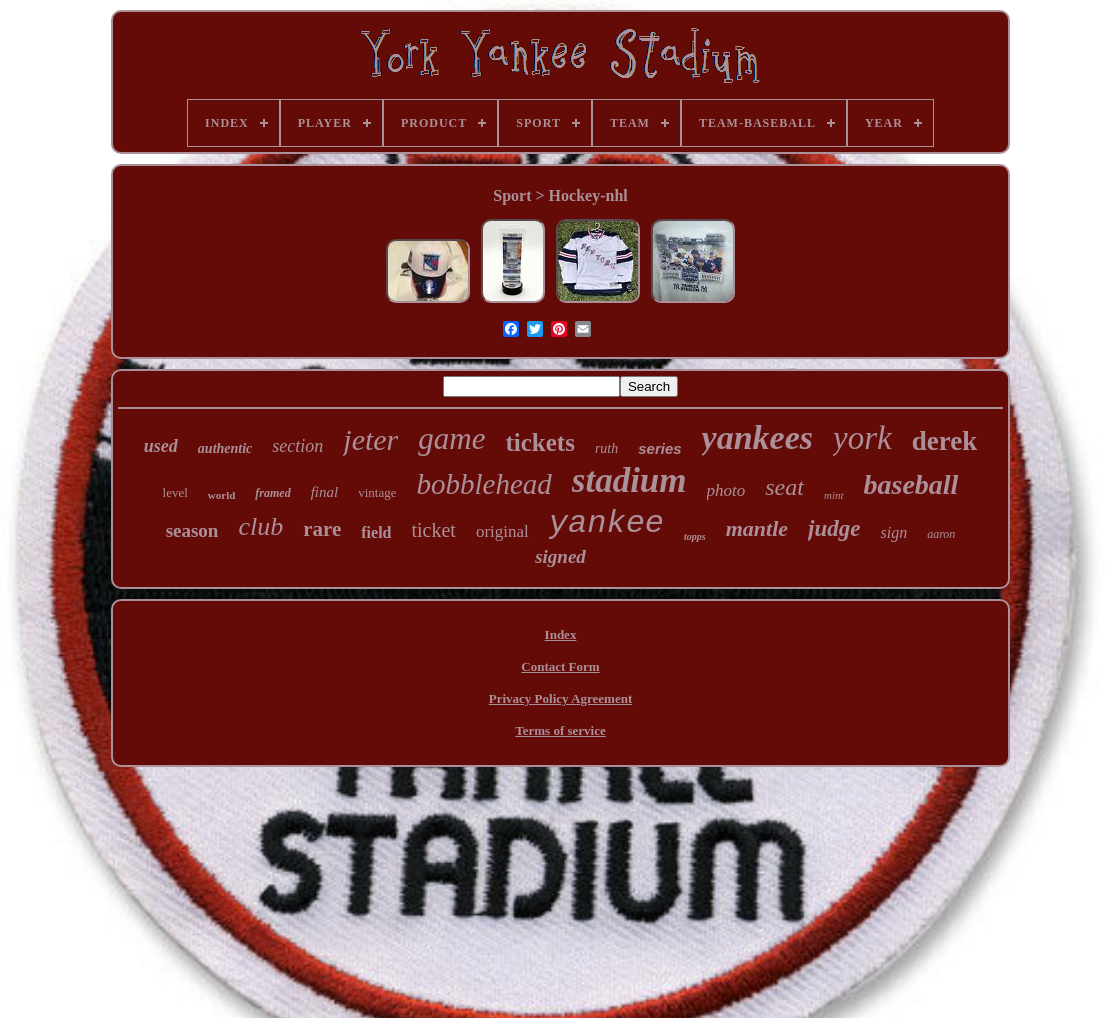 The image size is (1107, 1018). I want to click on mantle, so click(757, 528).